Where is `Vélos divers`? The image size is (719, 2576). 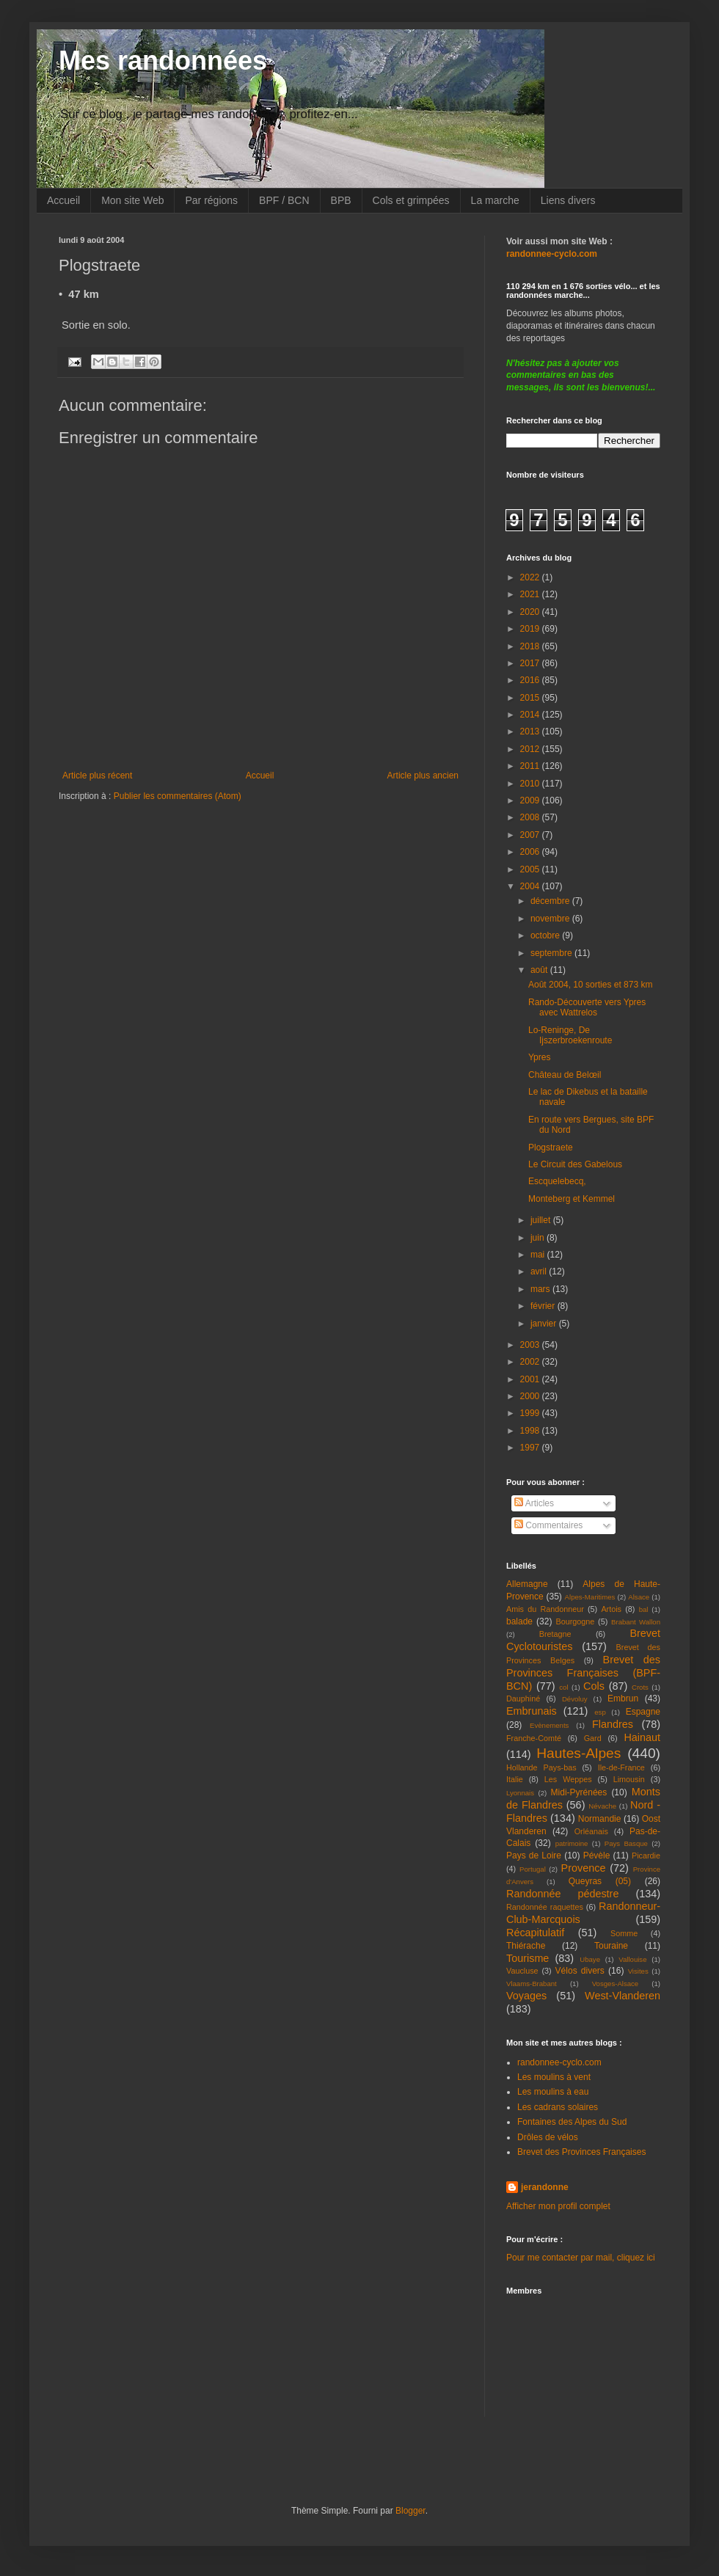 Vélos divers is located at coordinates (580, 1971).